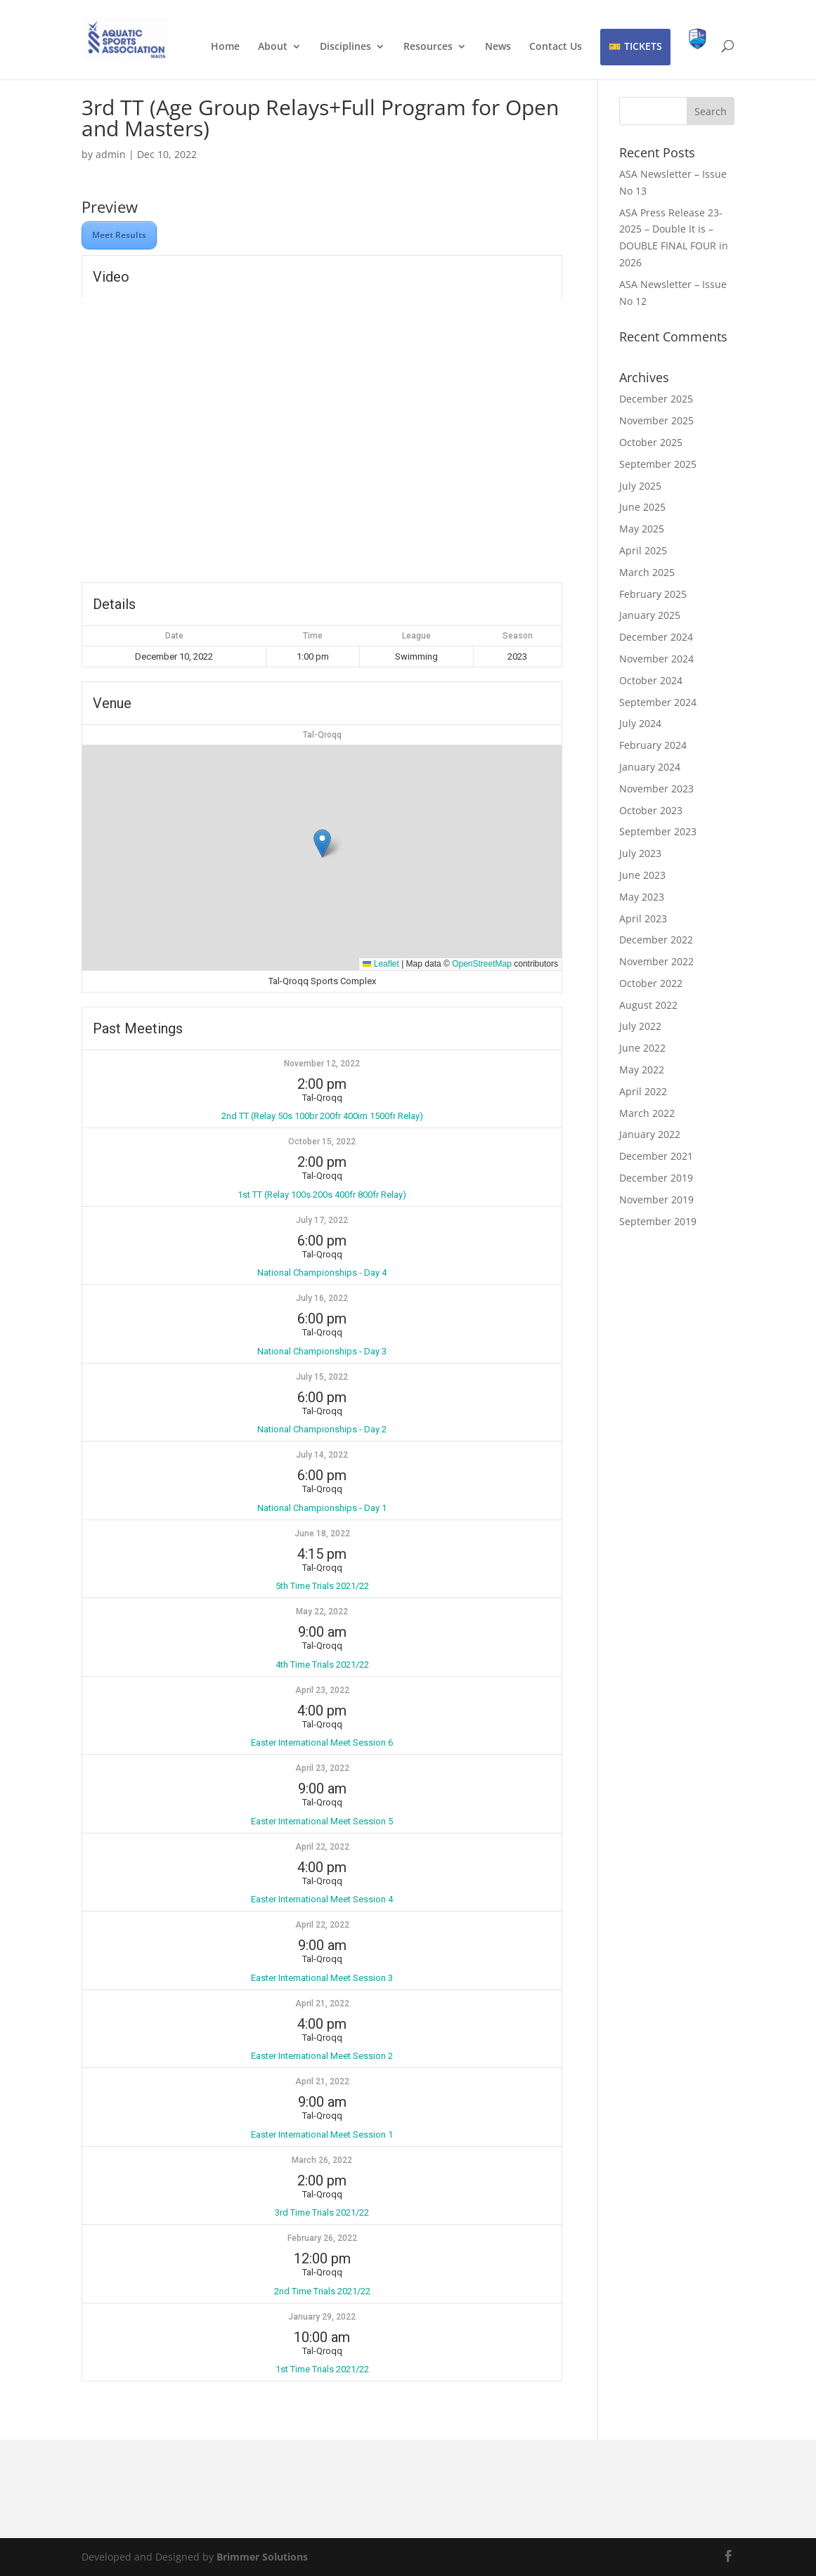 The image size is (816, 2576). Describe the element at coordinates (322, 843) in the screenshot. I see `[button]` at that location.